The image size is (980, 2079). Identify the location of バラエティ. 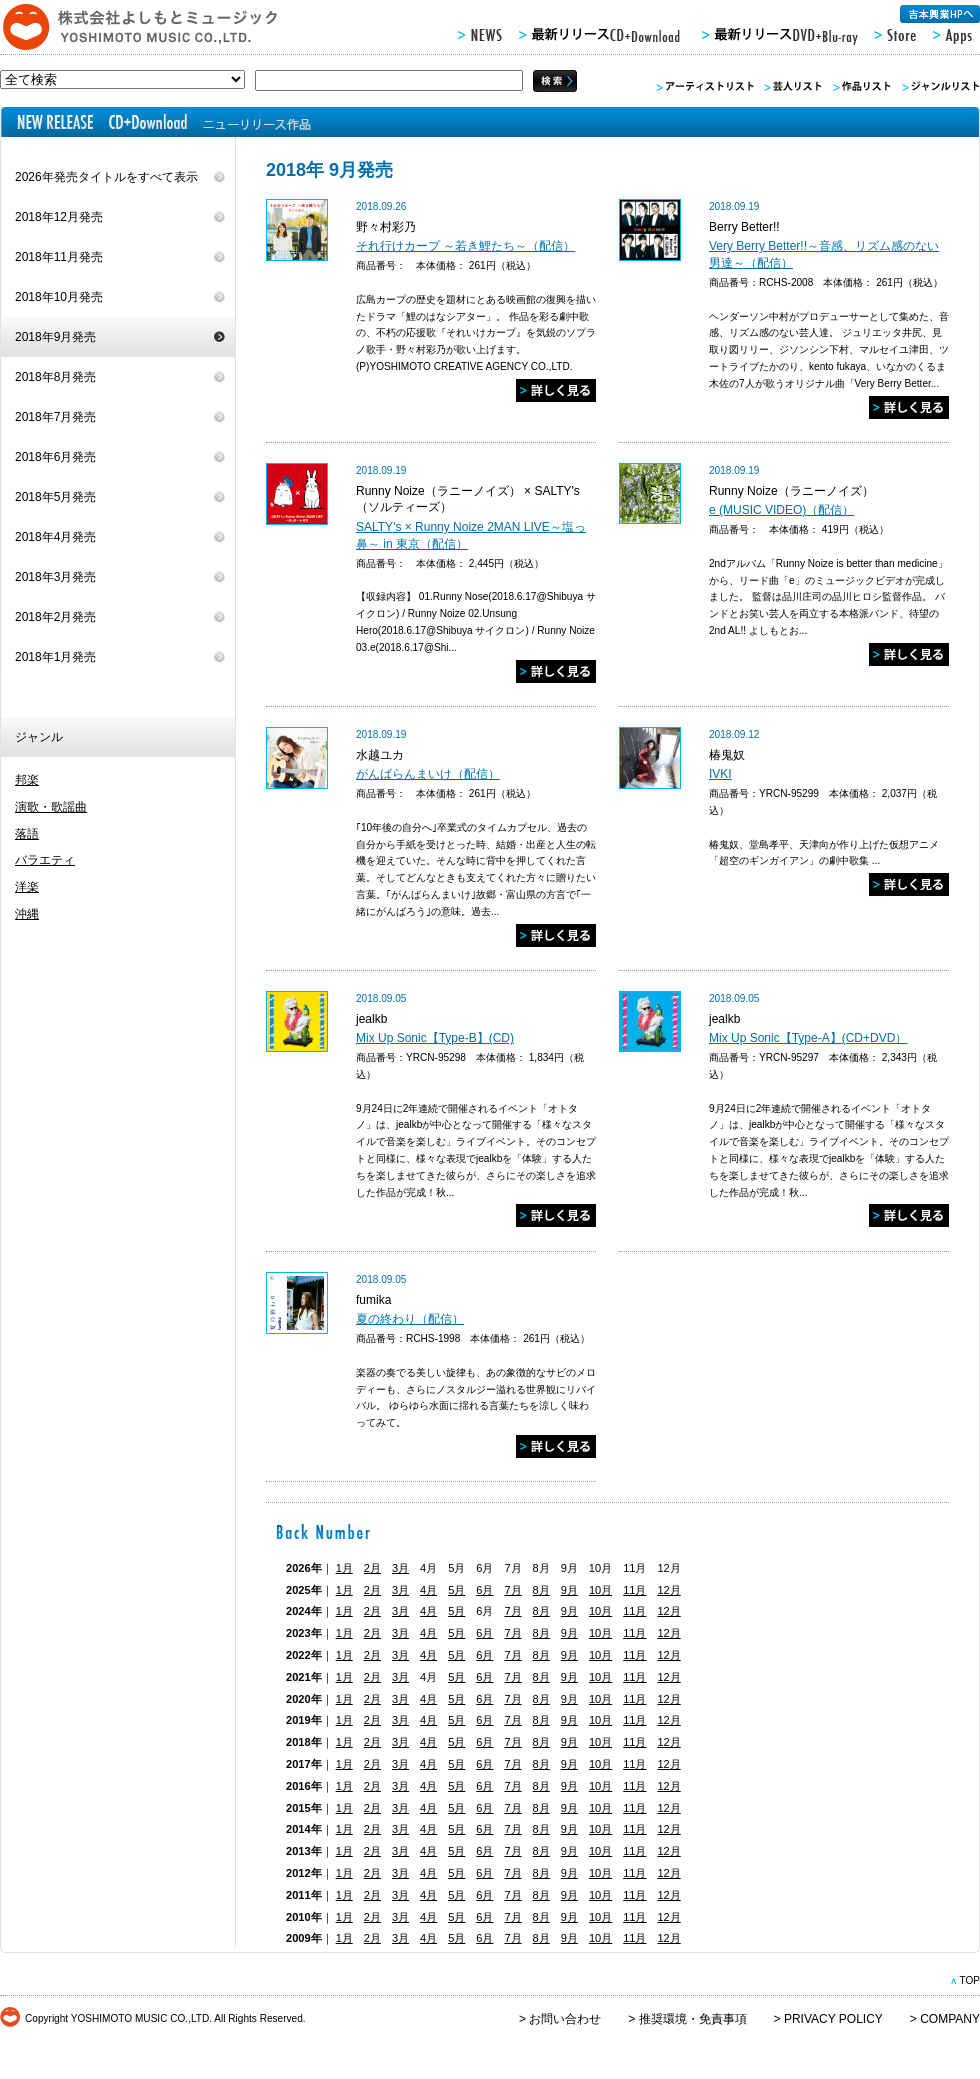
(45, 860).